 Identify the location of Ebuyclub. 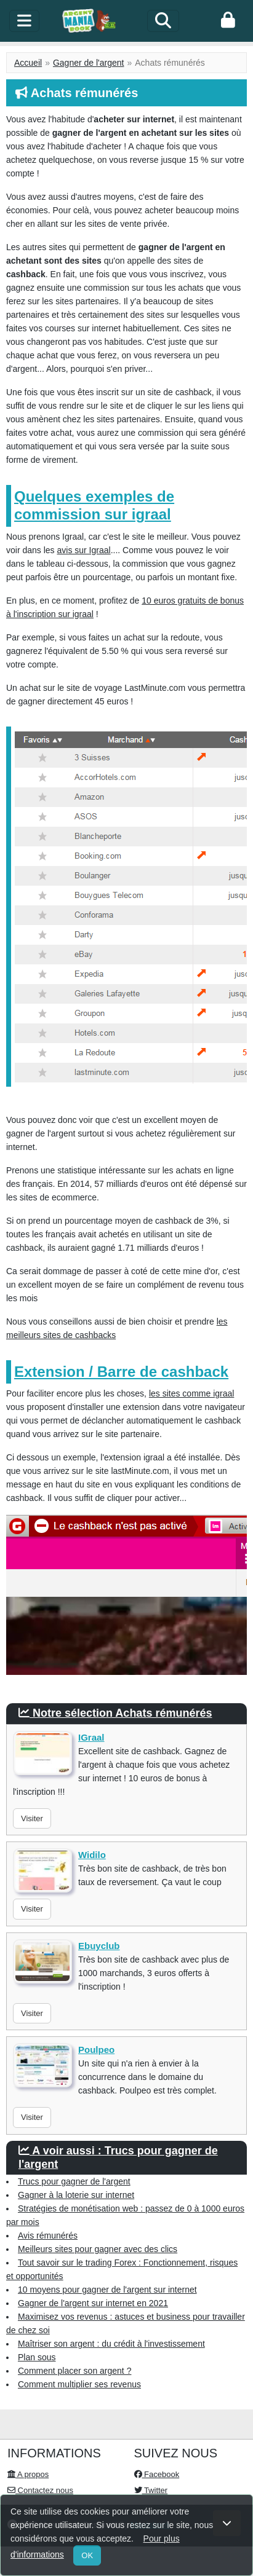
(99, 1945).